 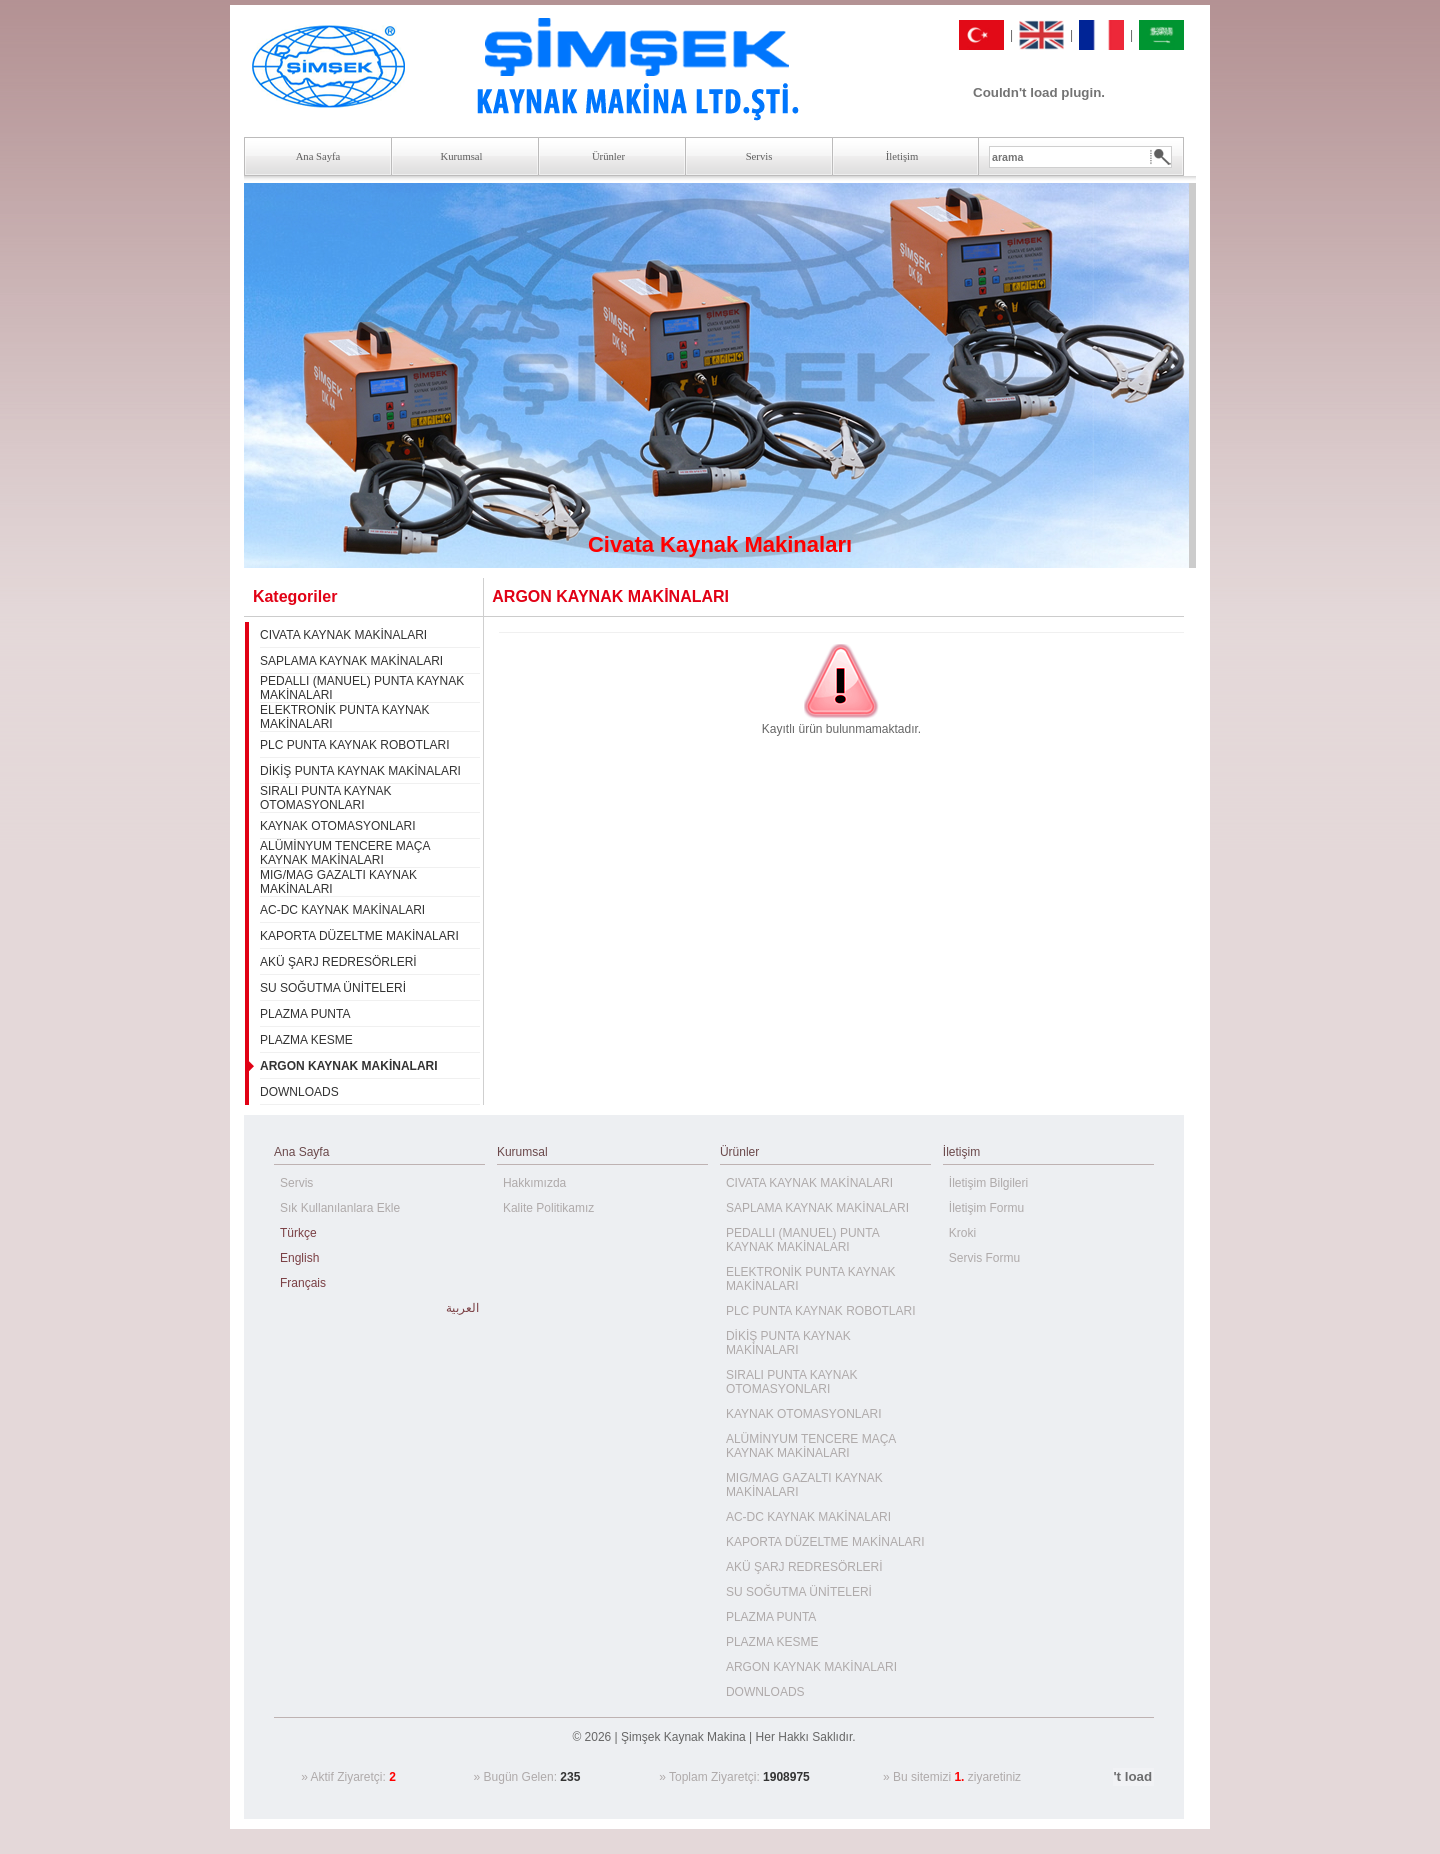 What do you see at coordinates (986, 1208) in the screenshot?
I see `İletişim Formu` at bounding box center [986, 1208].